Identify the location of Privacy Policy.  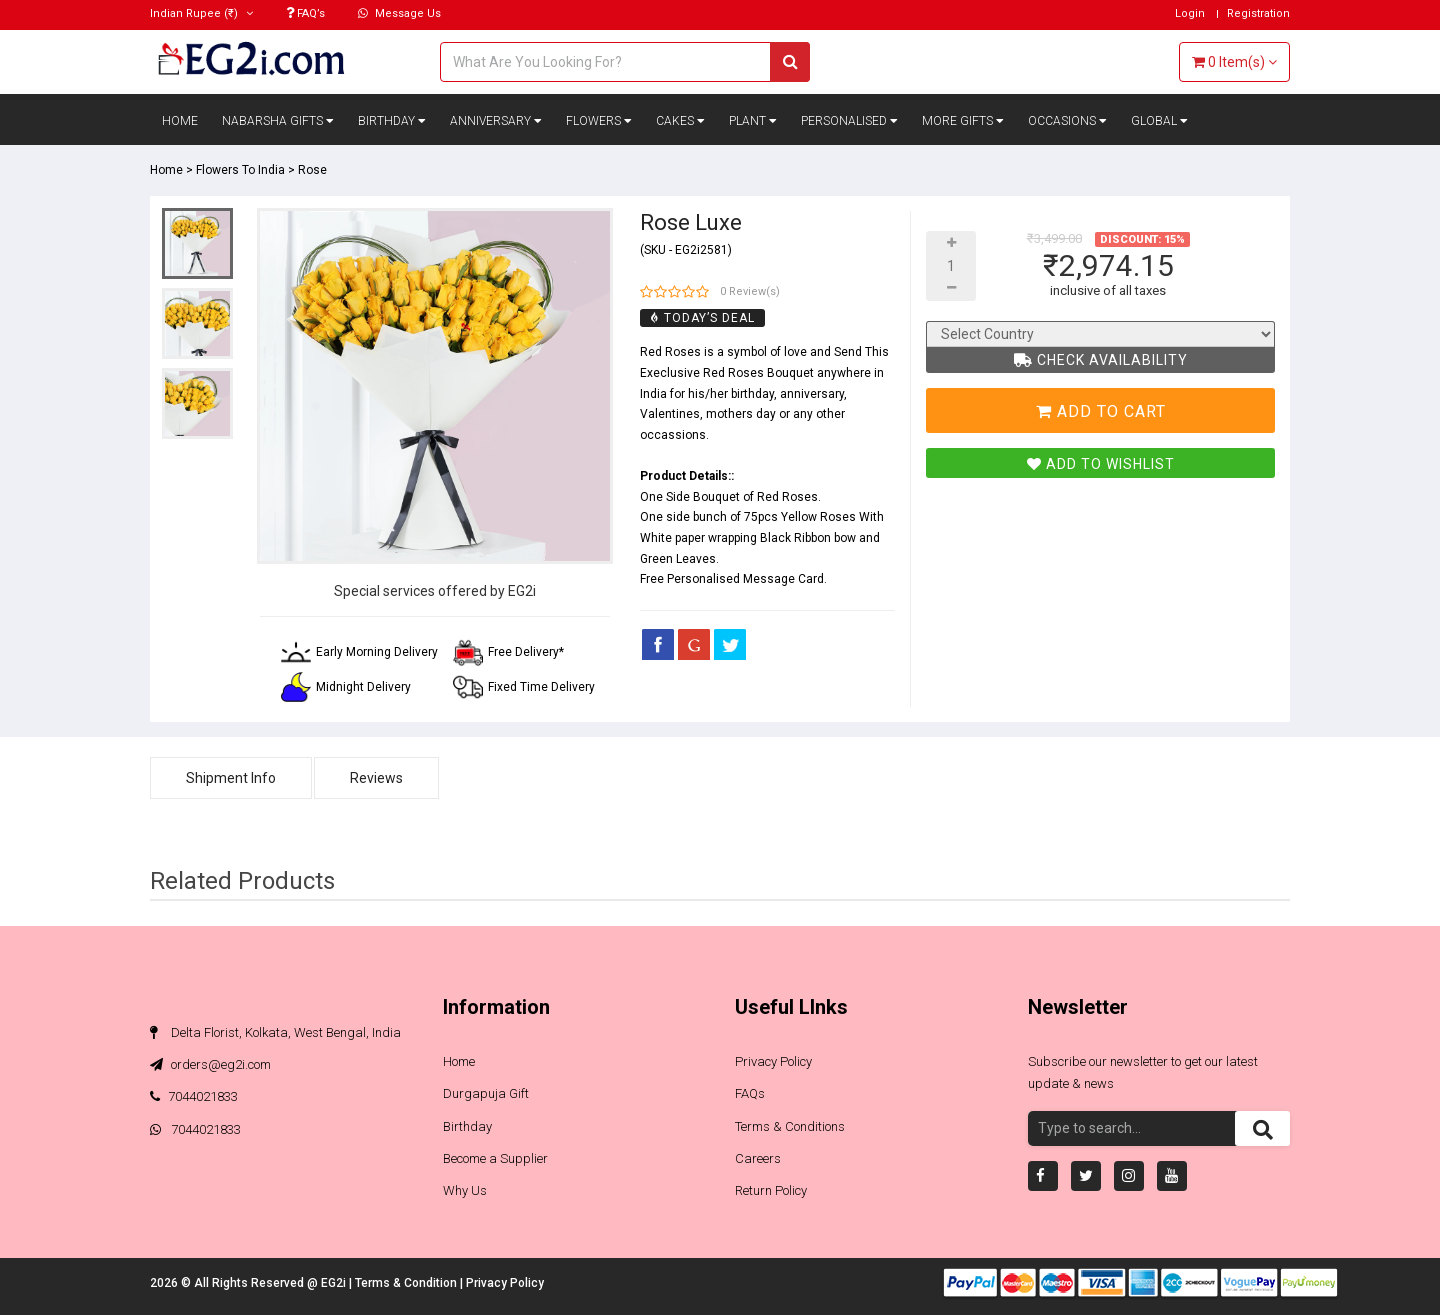
(773, 1061).